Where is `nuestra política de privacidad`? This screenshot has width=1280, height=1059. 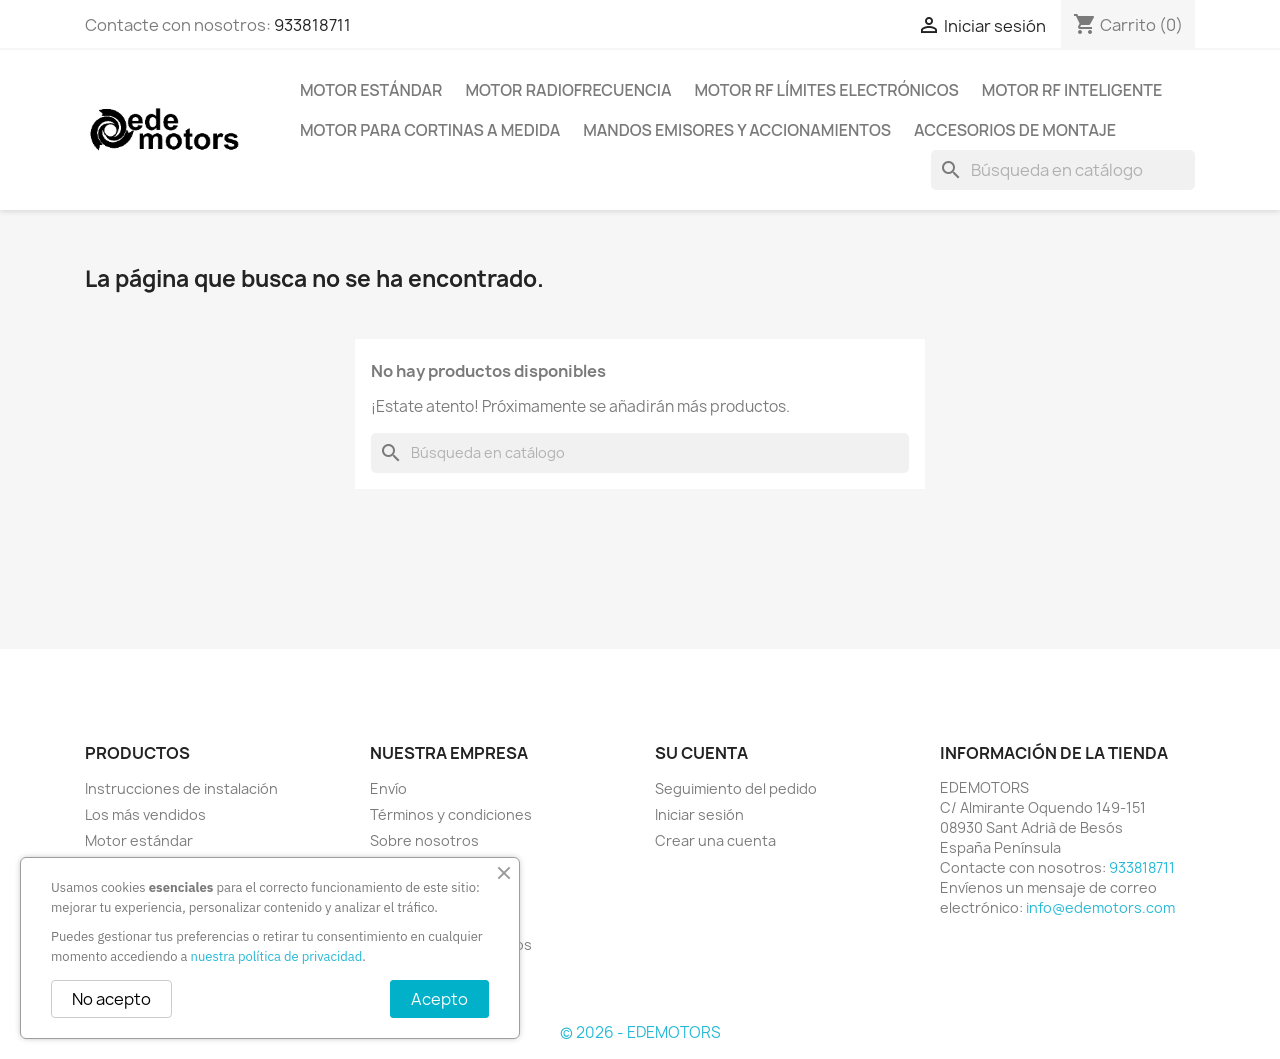
nuestra política de privacidad is located at coordinates (277, 956).